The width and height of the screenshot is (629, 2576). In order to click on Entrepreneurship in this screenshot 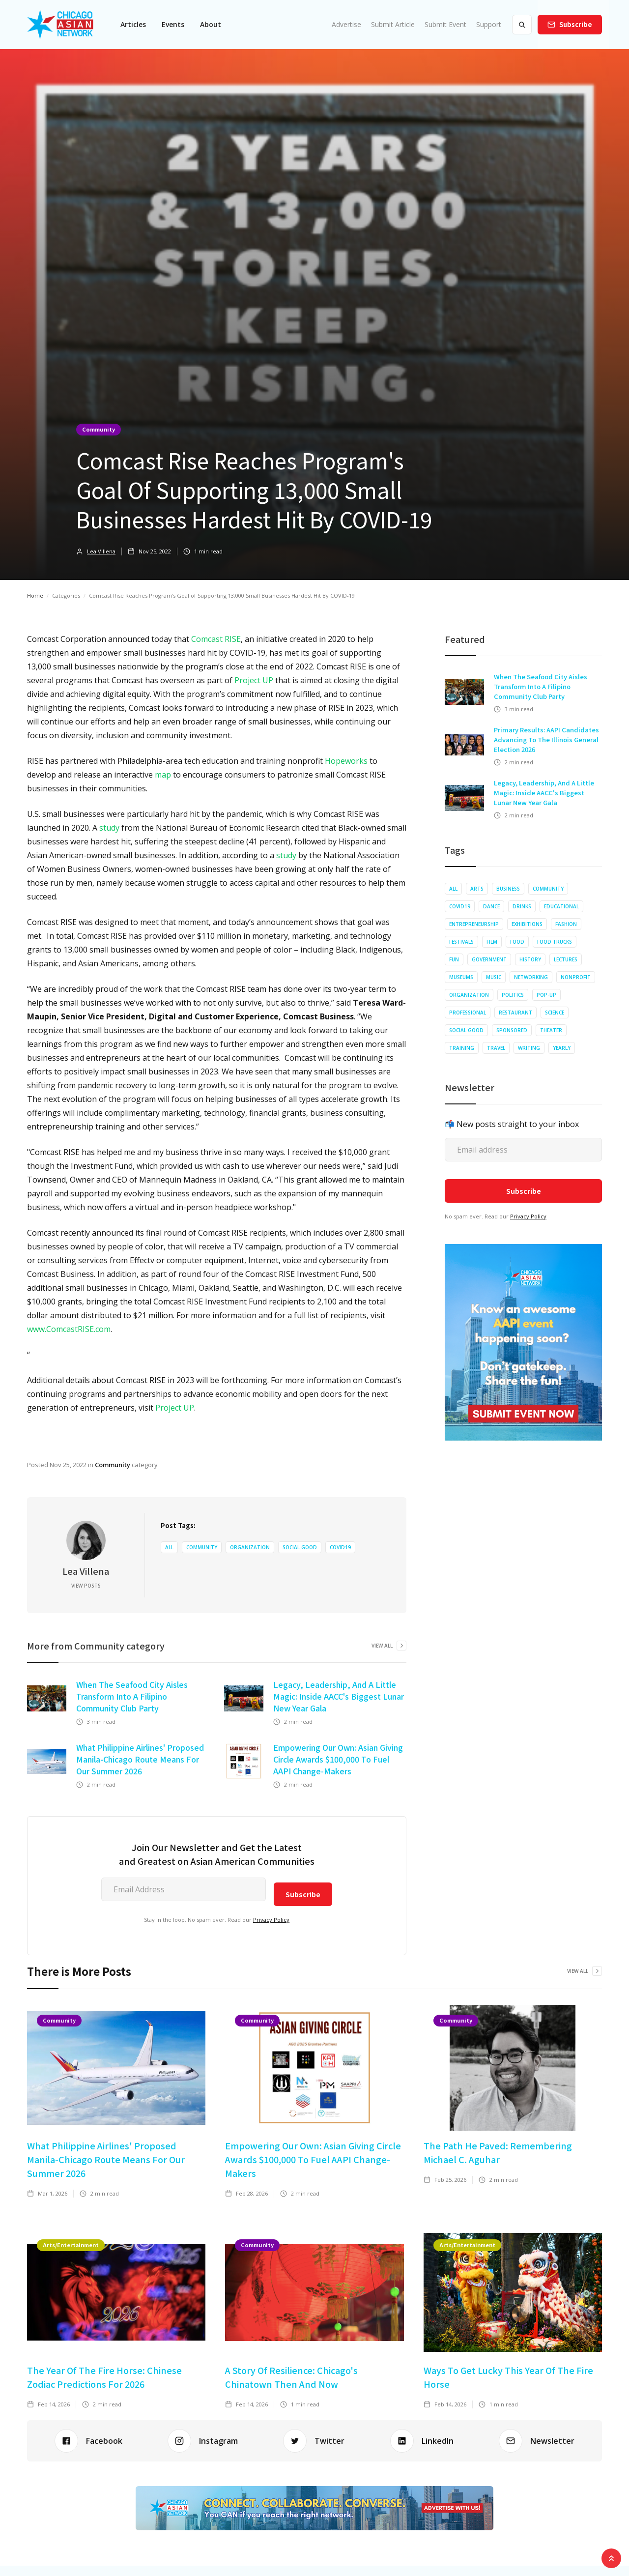, I will do `click(474, 924)`.